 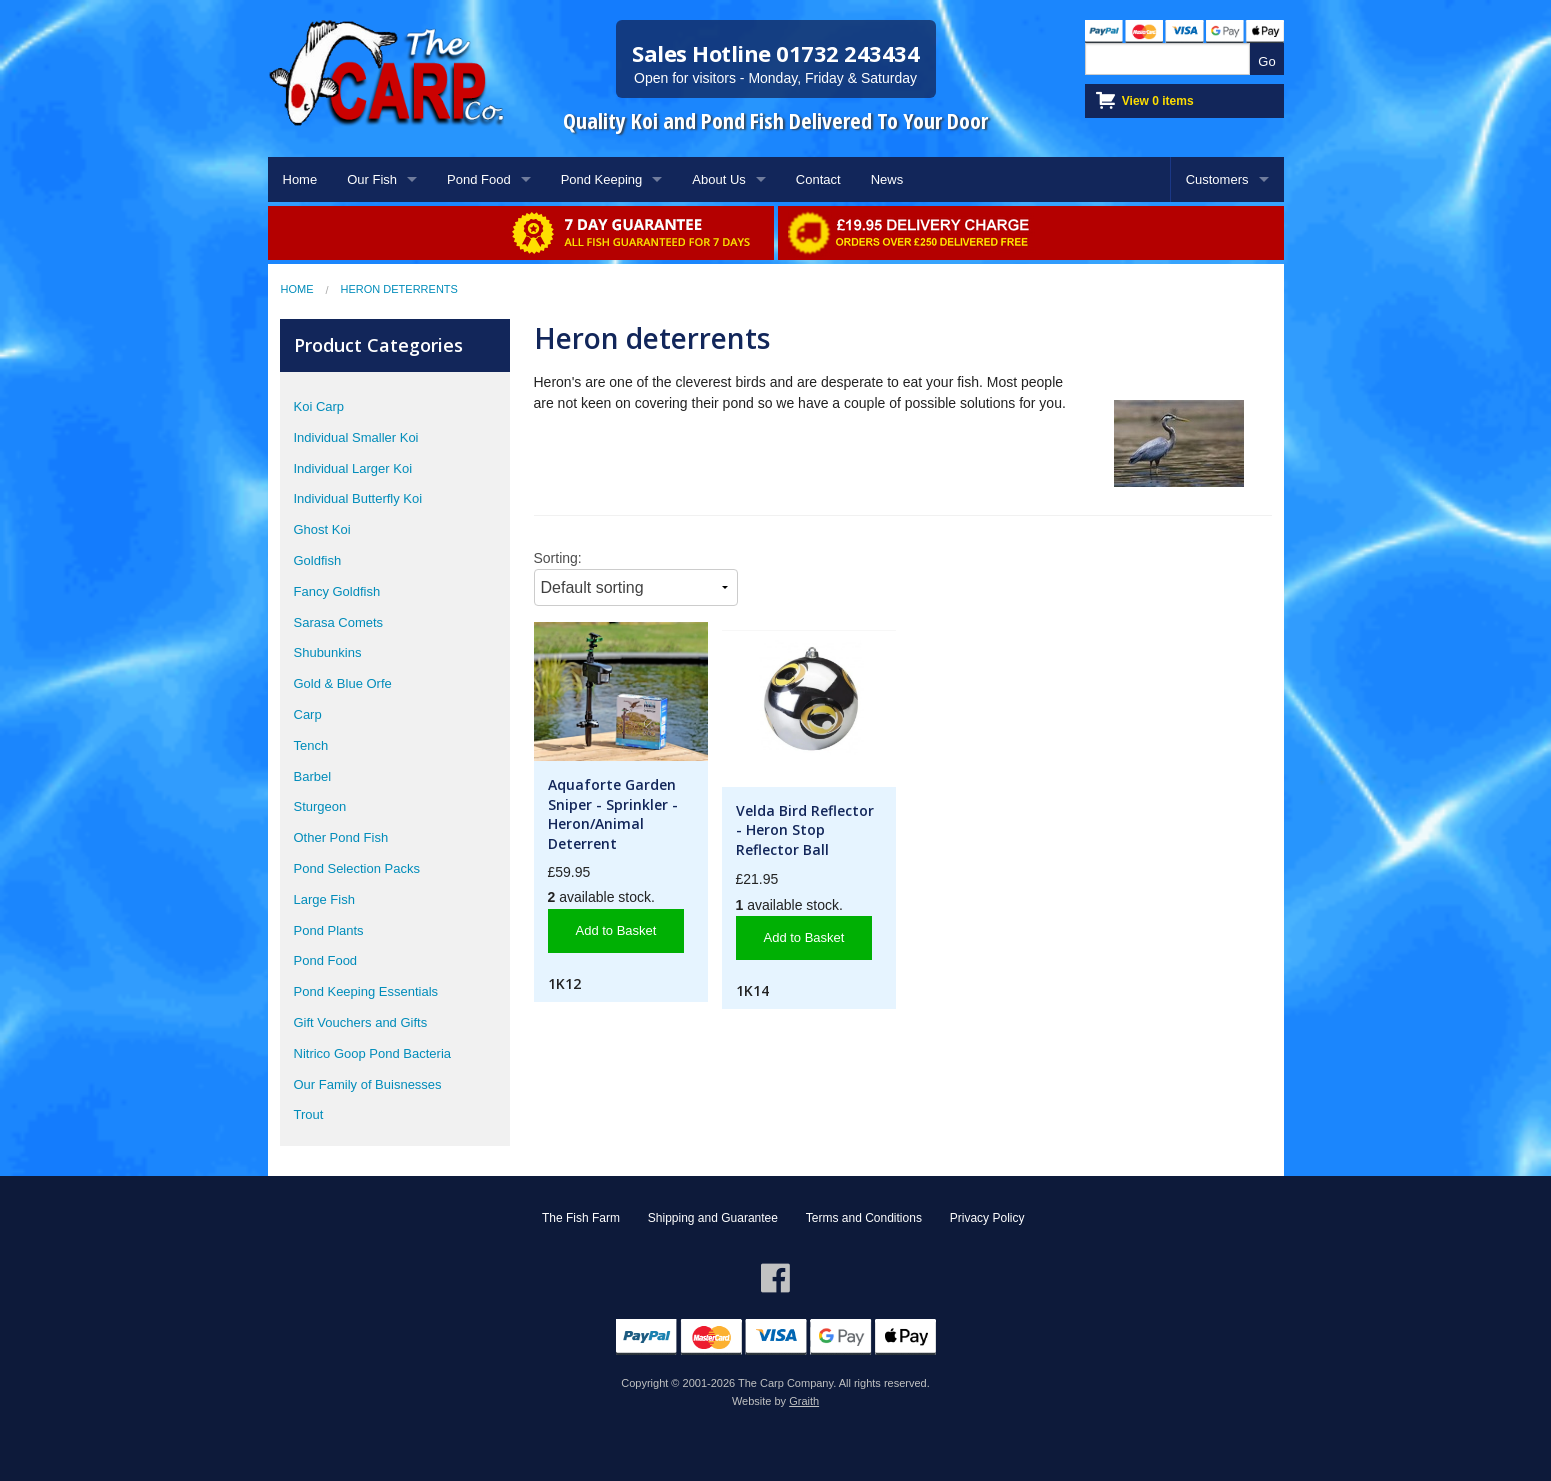 I want to click on Individual Smaller Koi, so click(x=356, y=437).